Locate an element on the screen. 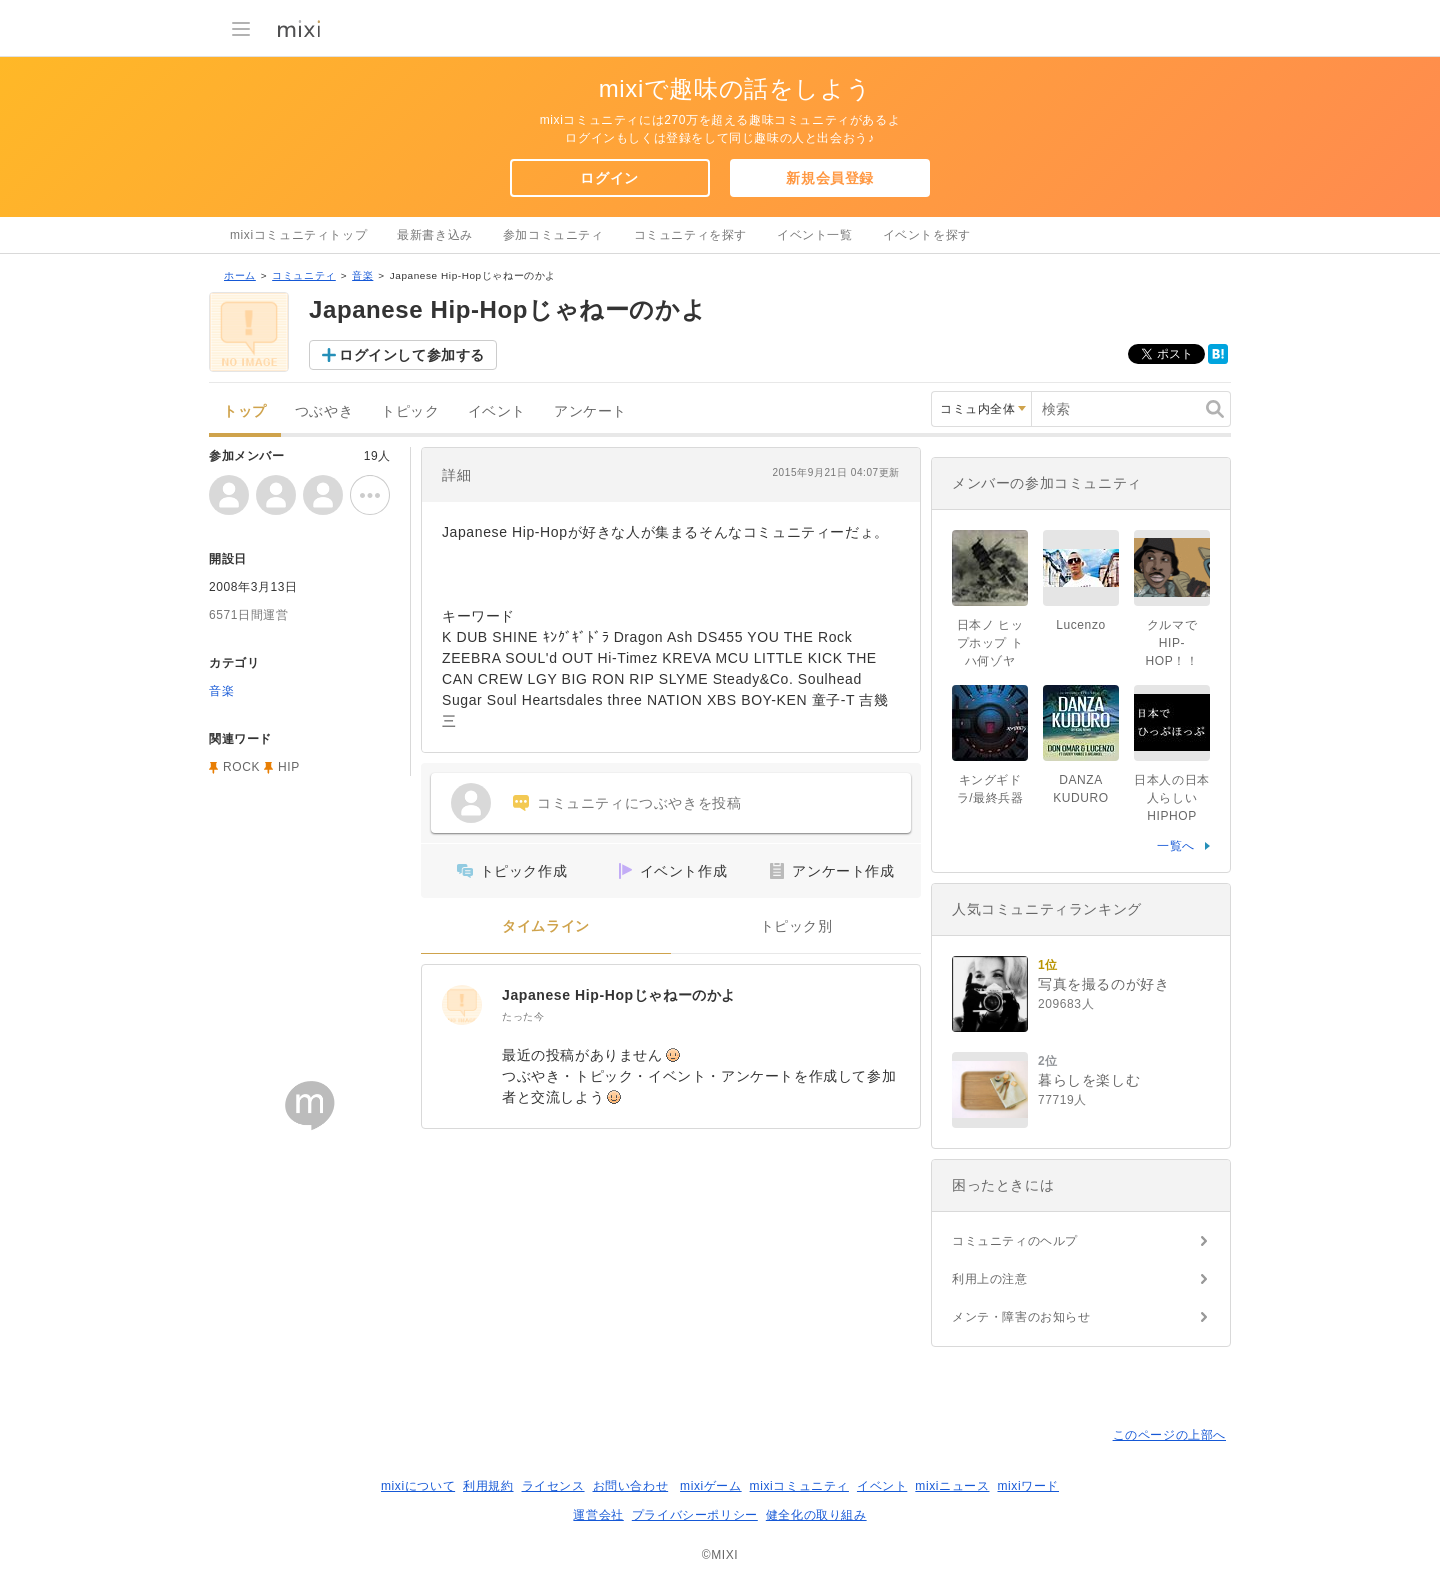  ライセンス is located at coordinates (553, 1486).